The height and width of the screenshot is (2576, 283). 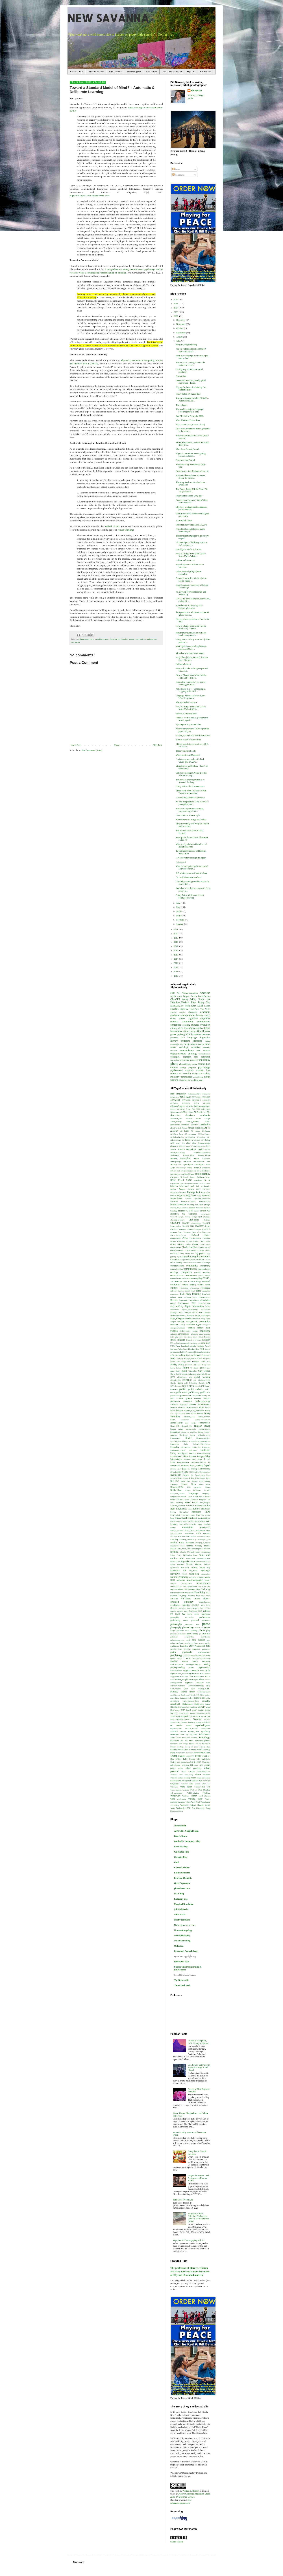 I want to click on Patriotism_3QD, so click(x=195, y=1611).